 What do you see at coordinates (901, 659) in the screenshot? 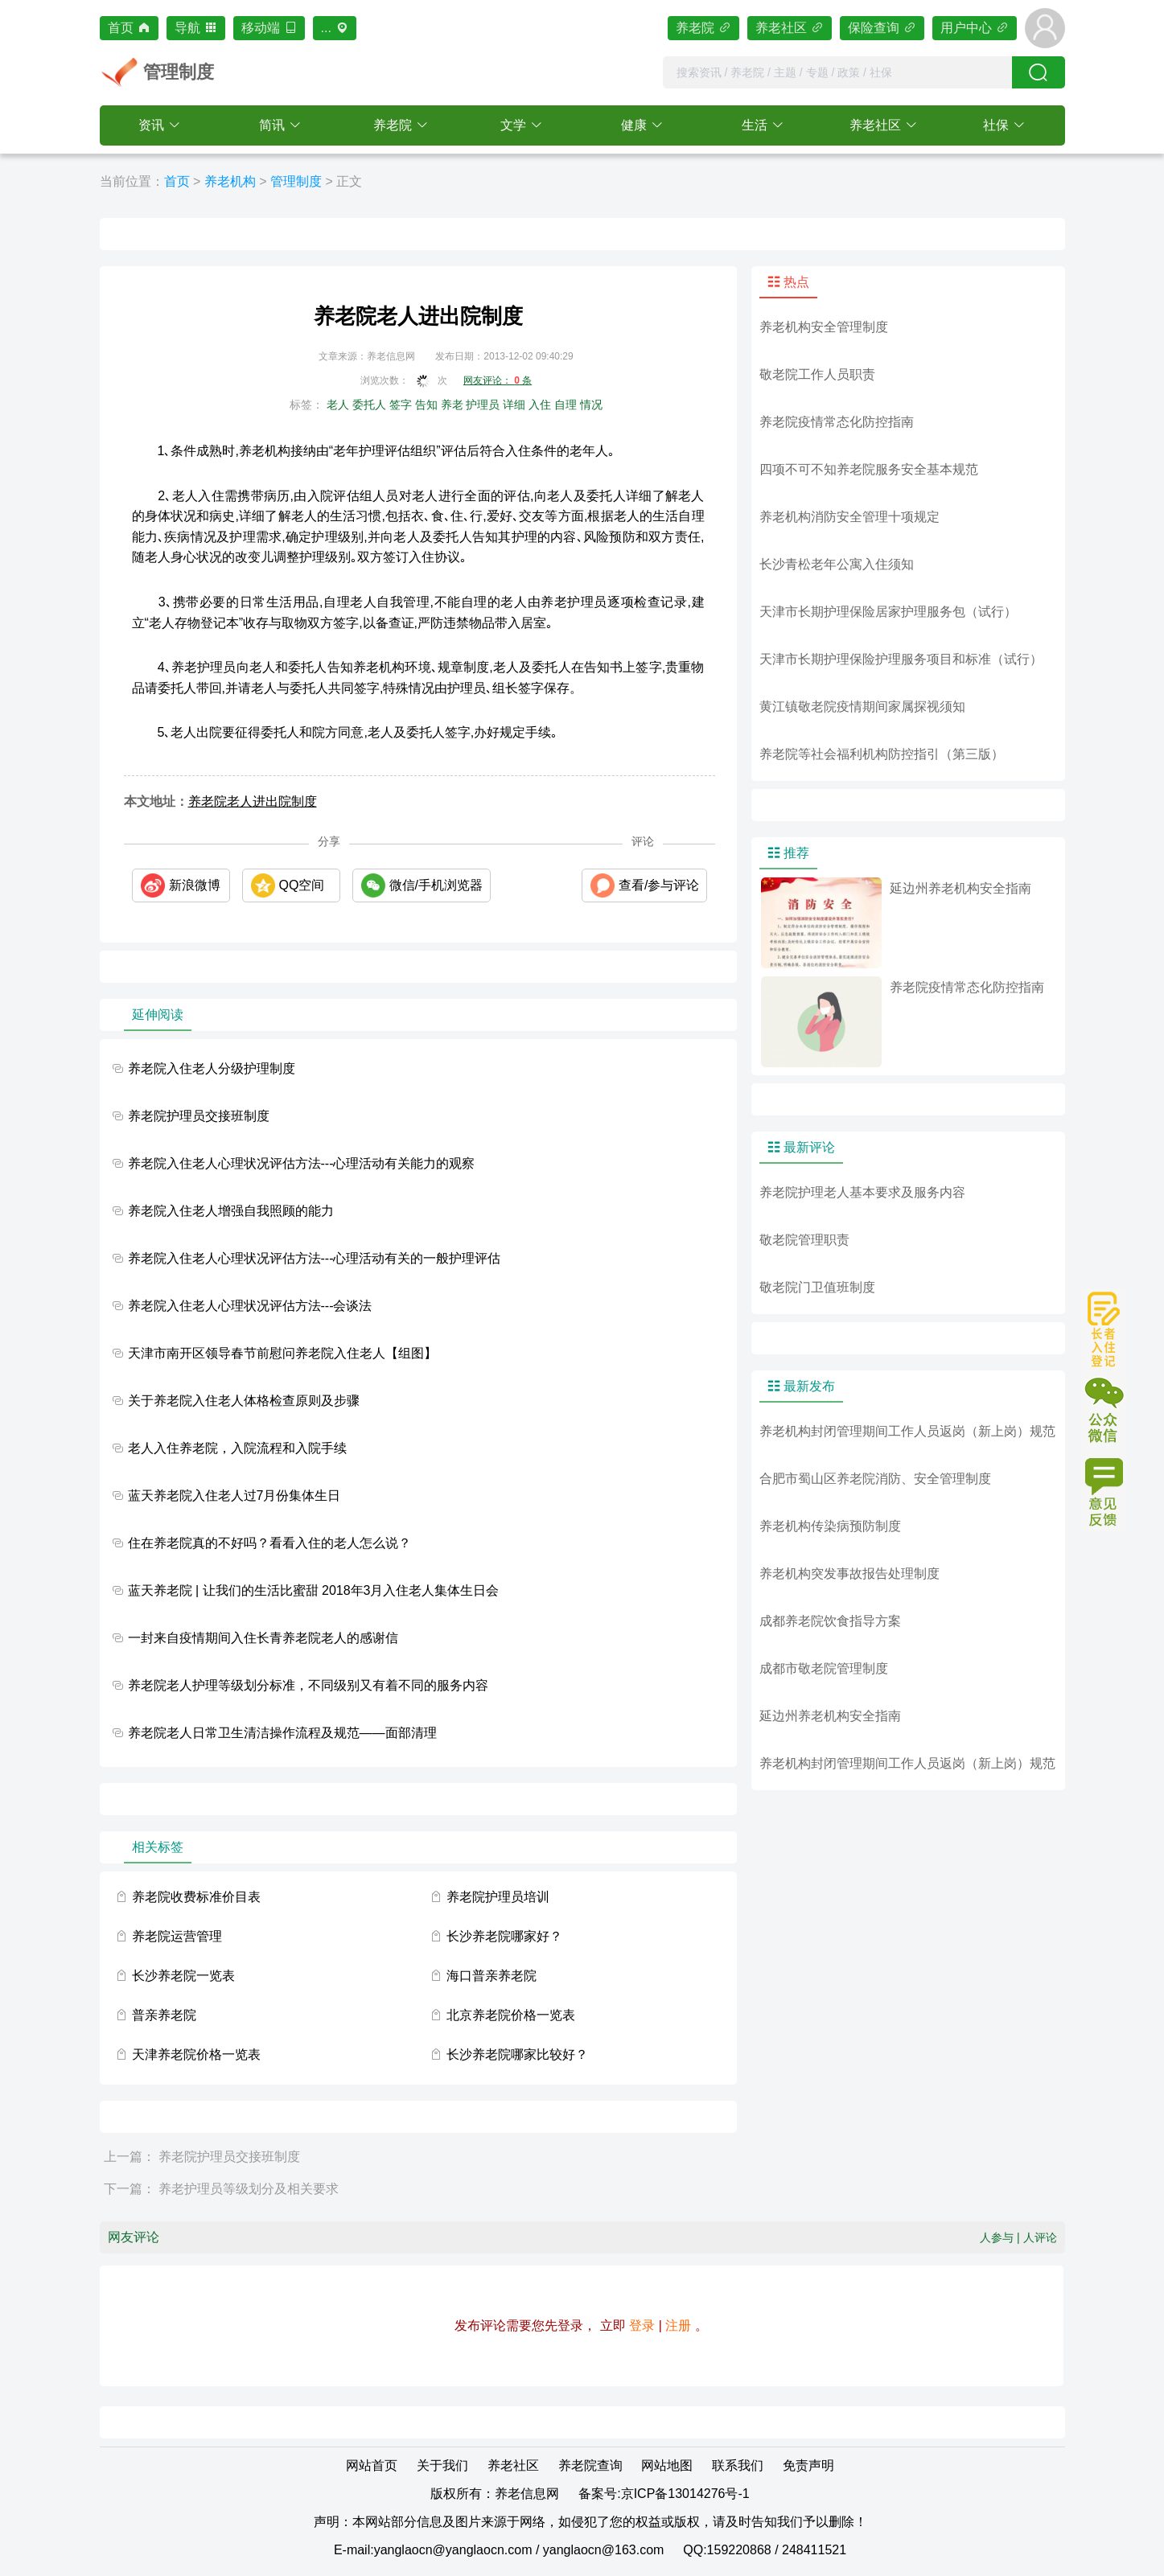
I see `天津市长期护理保险护理服务项目和标准（试行）` at bounding box center [901, 659].